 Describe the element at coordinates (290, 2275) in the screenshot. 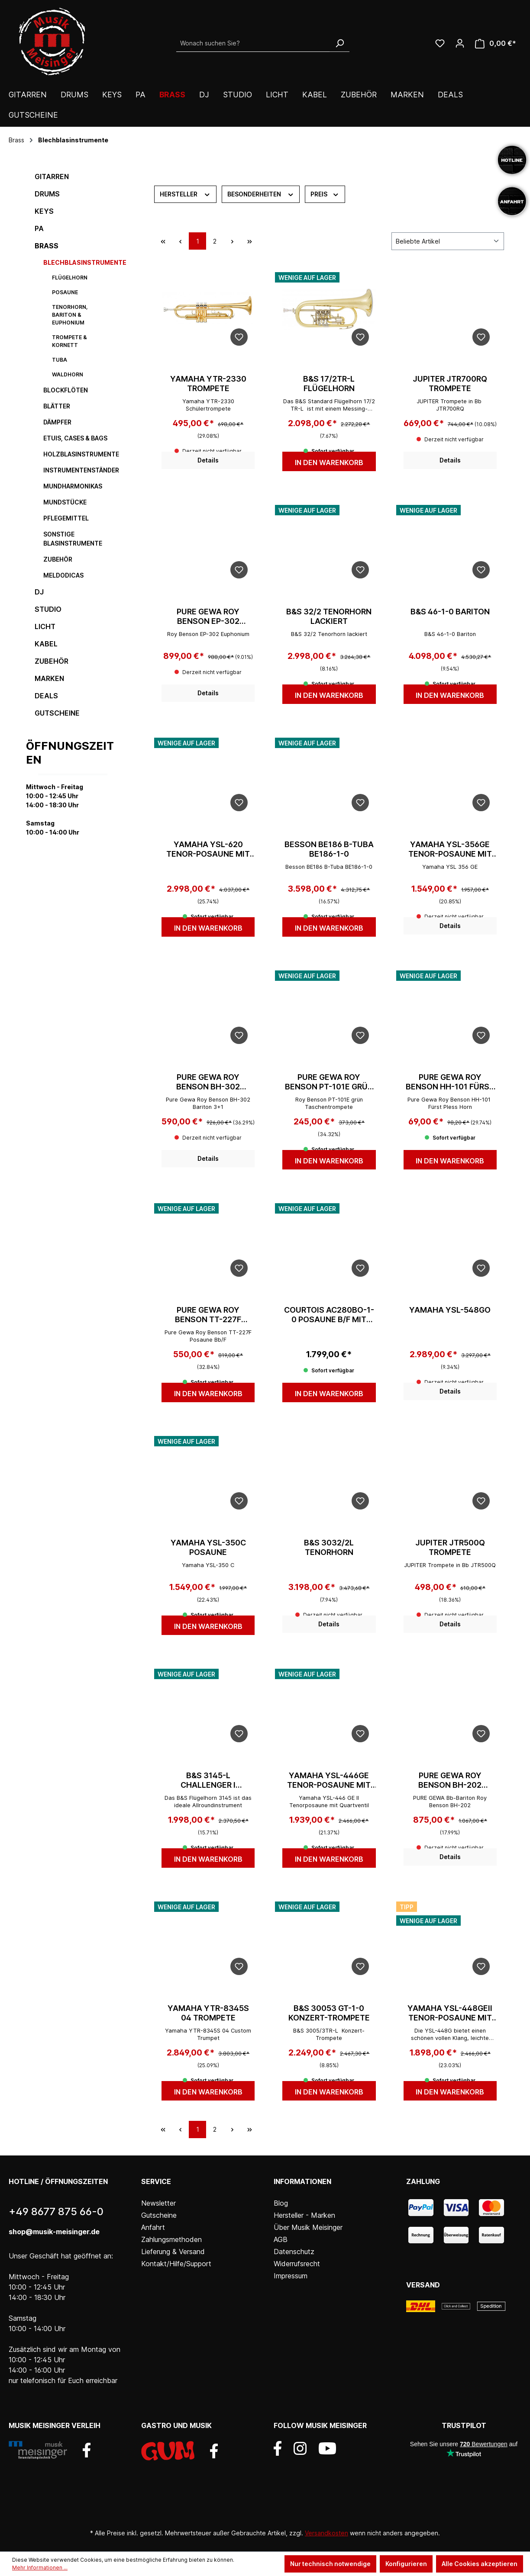

I see `Impressum` at that location.